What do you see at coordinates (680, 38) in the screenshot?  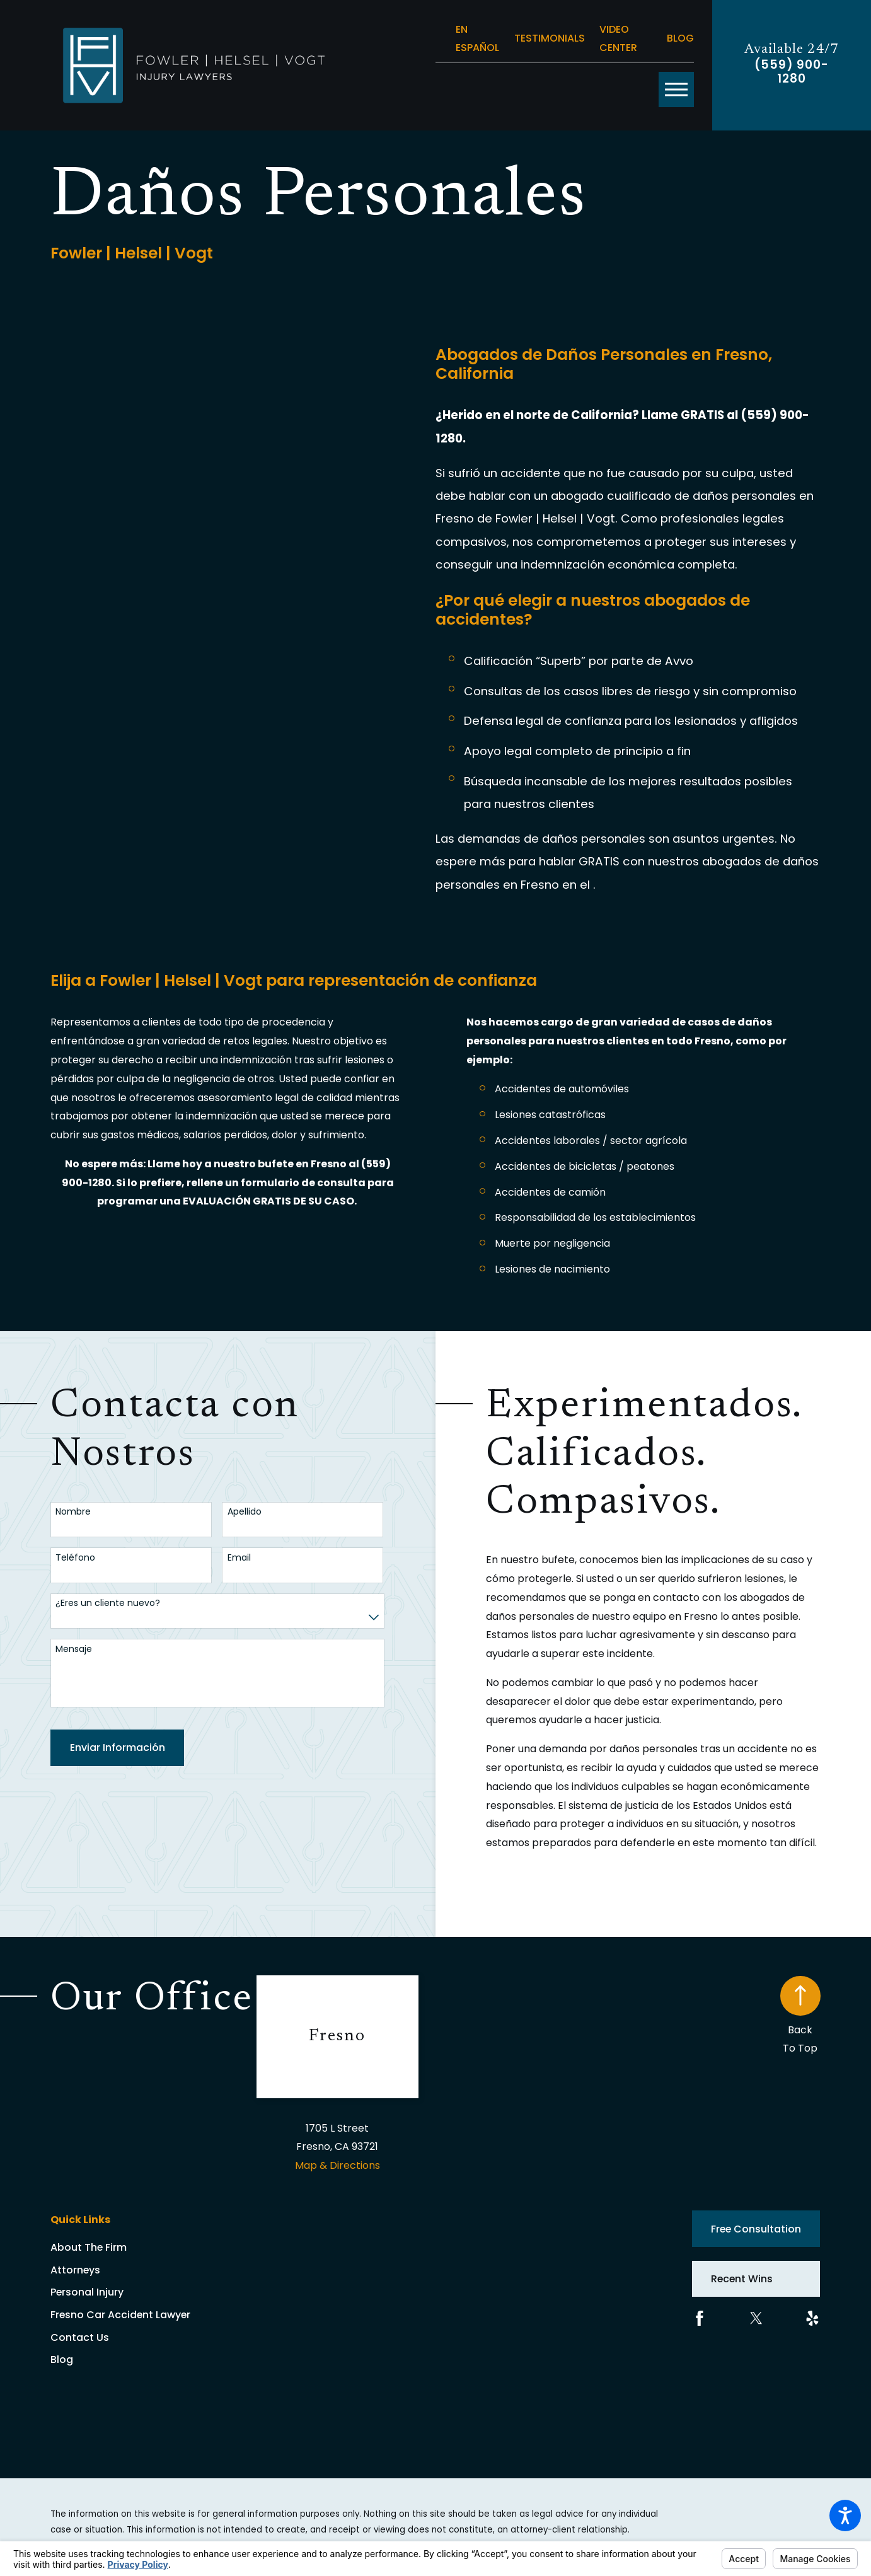 I see `Blog` at bounding box center [680, 38].